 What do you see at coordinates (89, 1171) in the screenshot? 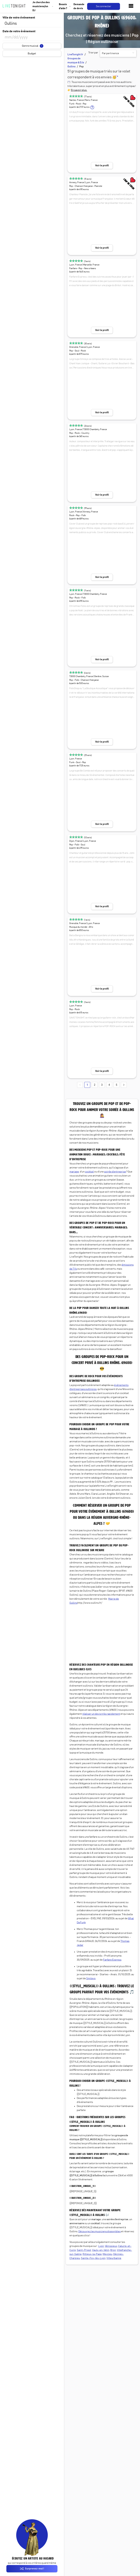
I see `cocktail` at bounding box center [89, 1171].